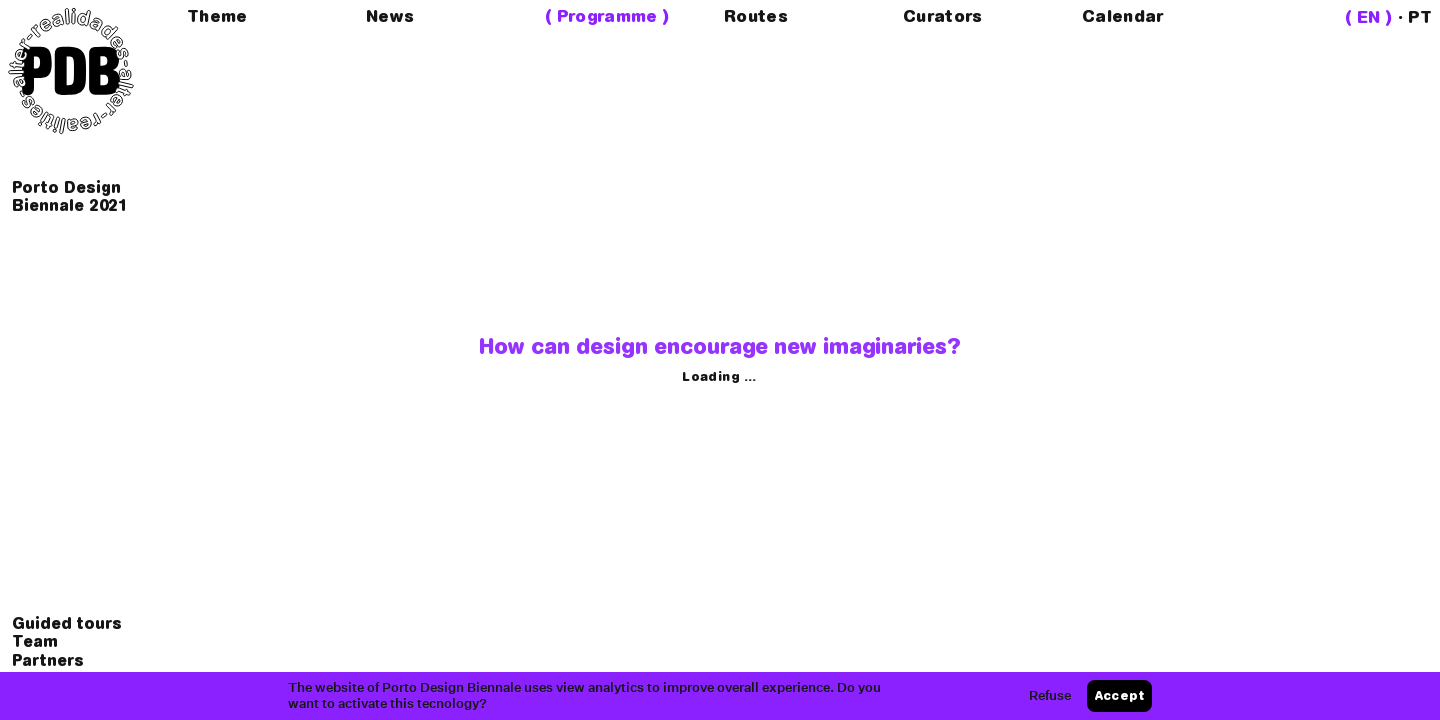 The height and width of the screenshot is (720, 1440). Describe the element at coordinates (35, 643) in the screenshot. I see `Team` at that location.